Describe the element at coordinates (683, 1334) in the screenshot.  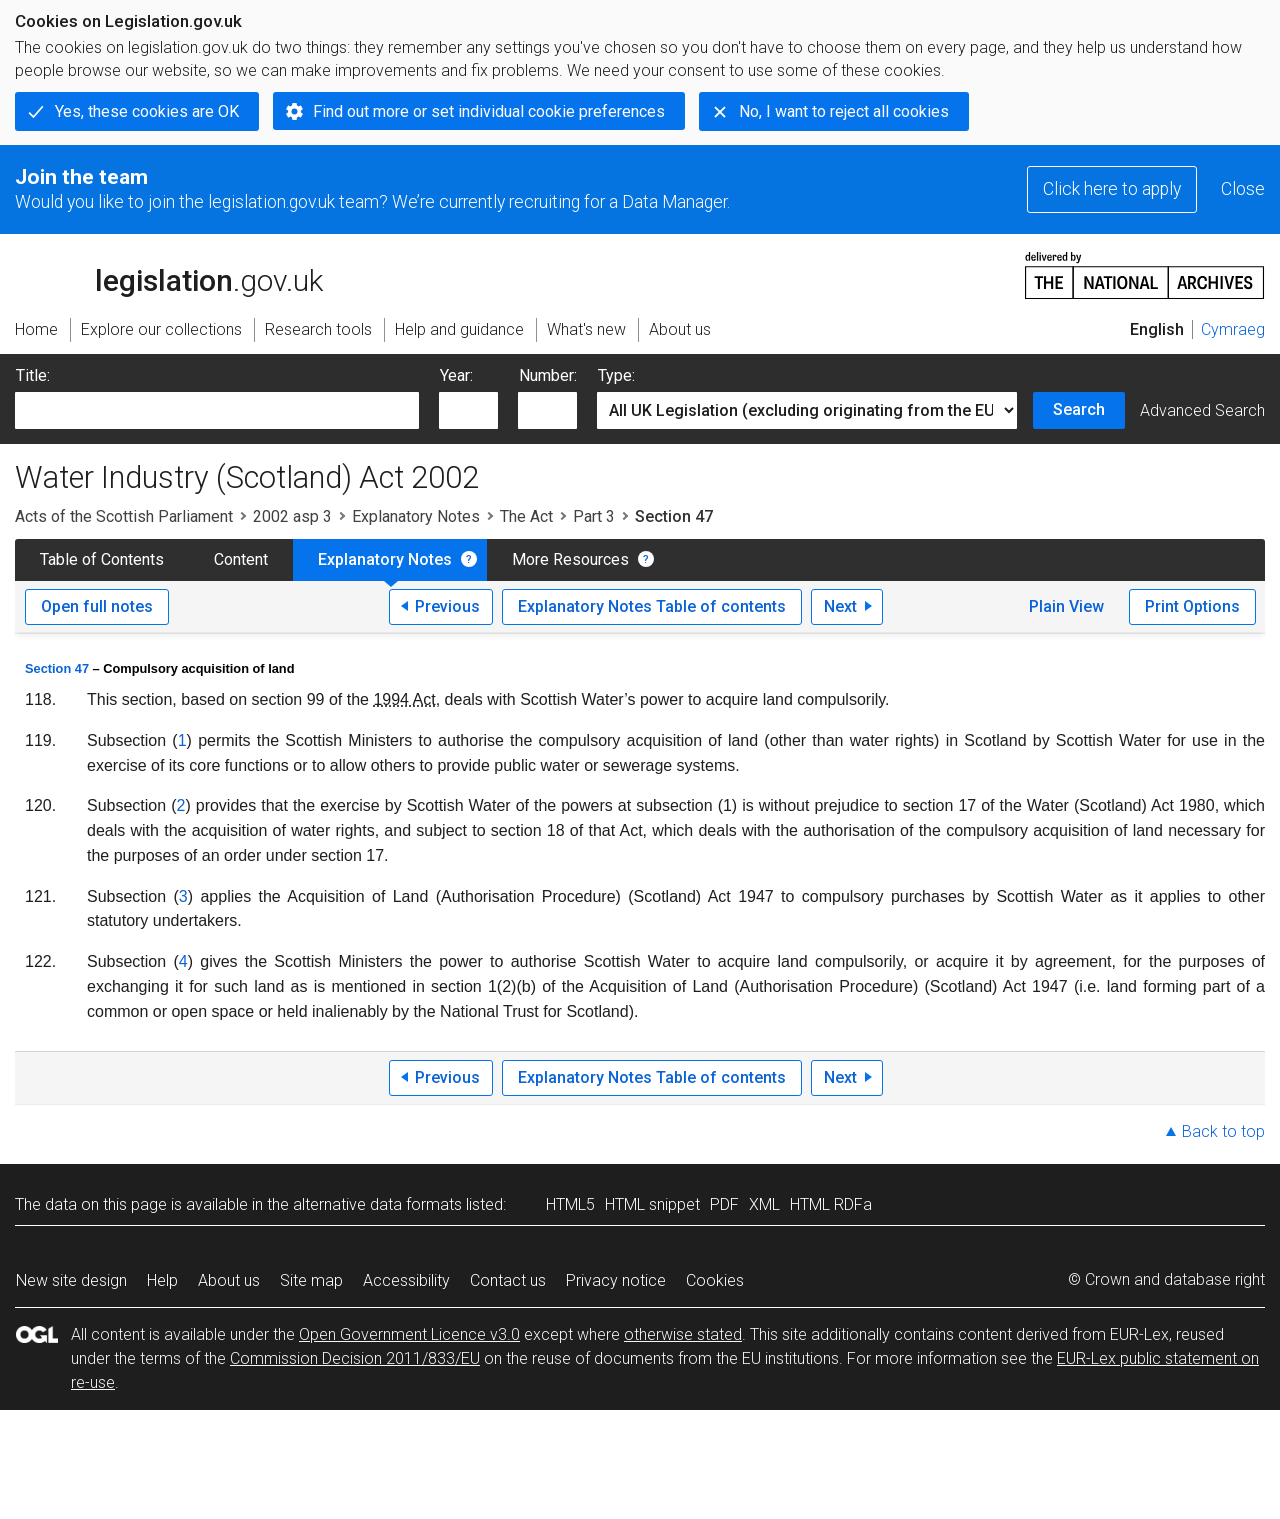
I see `otherwise stated` at that location.